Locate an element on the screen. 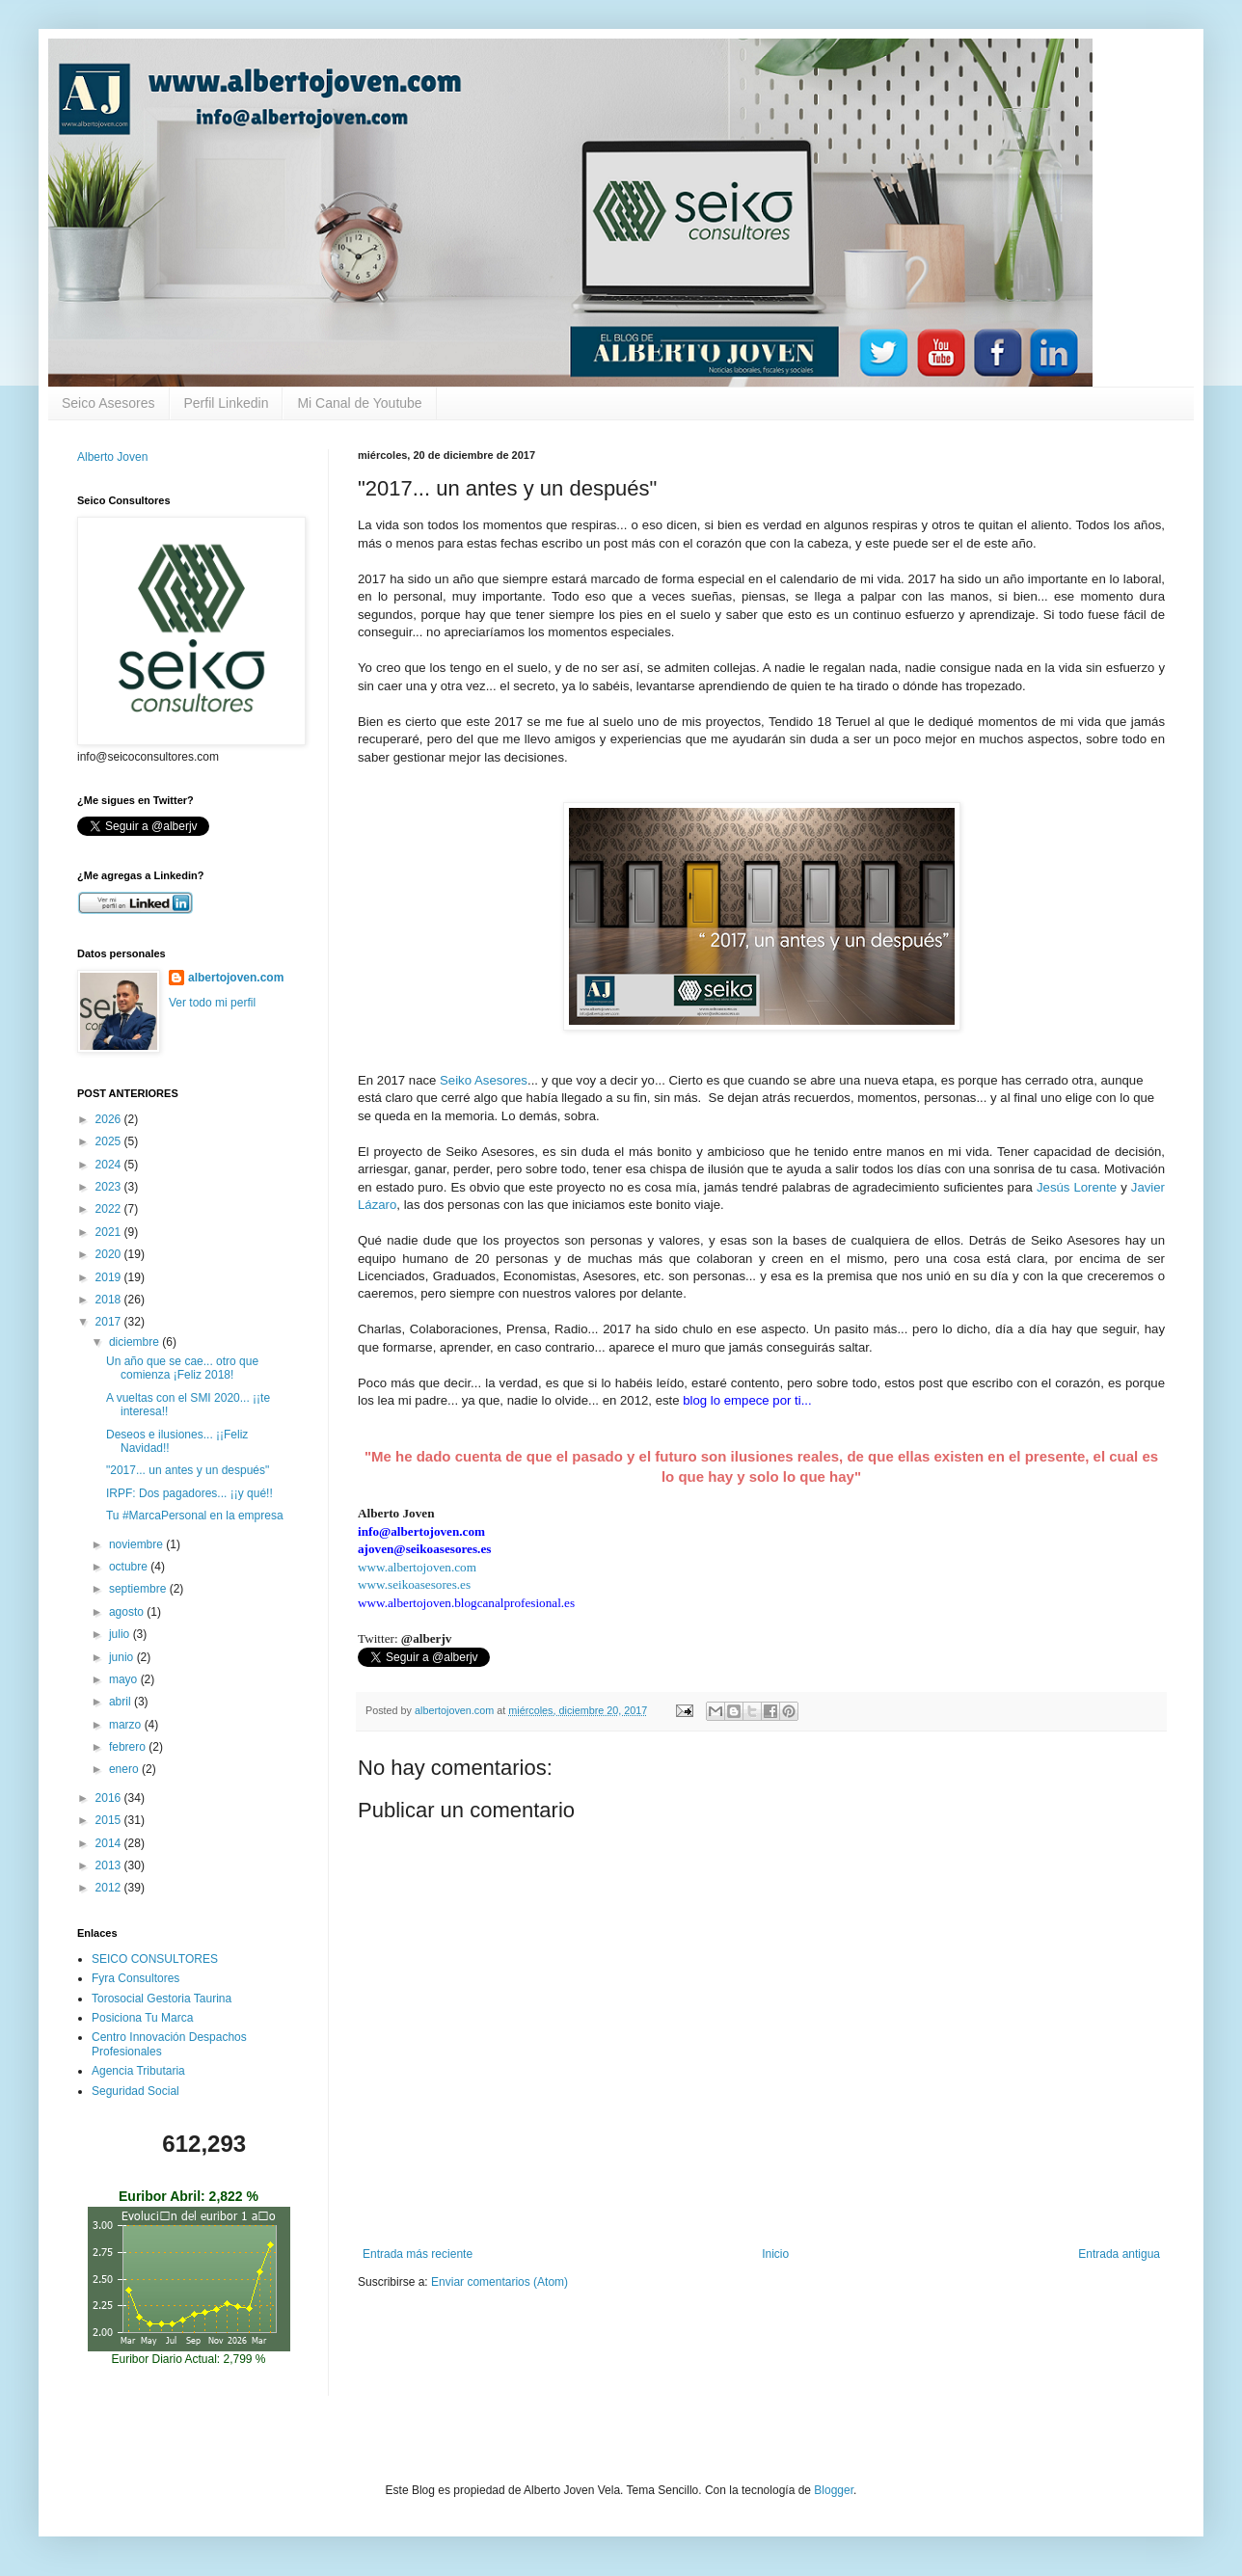 This screenshot has height=2576, width=1242. 2015 is located at coordinates (109, 1820).